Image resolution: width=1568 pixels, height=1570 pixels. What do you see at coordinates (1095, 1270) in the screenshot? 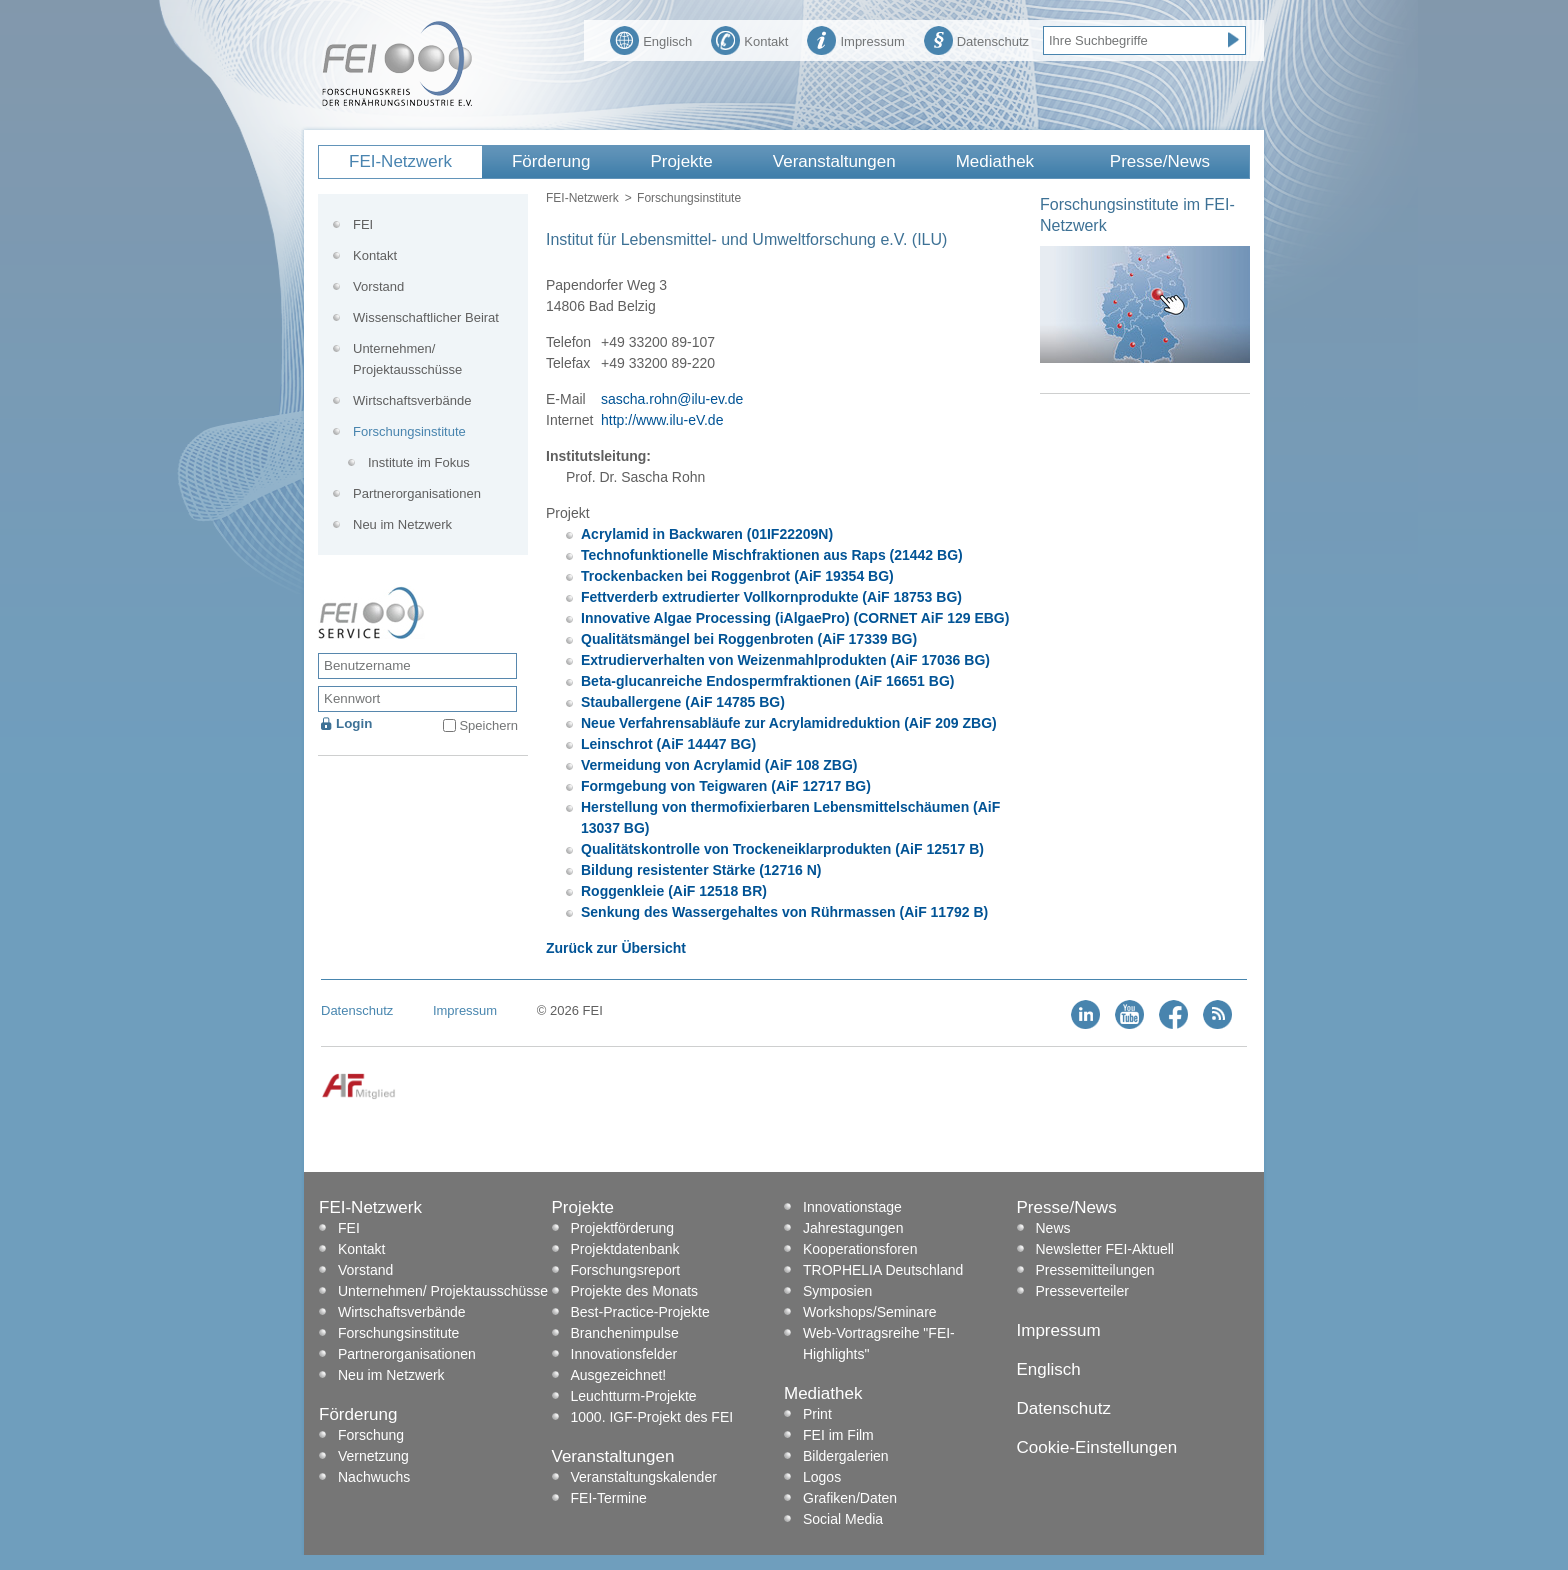
I see `Pressemitteilungen` at bounding box center [1095, 1270].